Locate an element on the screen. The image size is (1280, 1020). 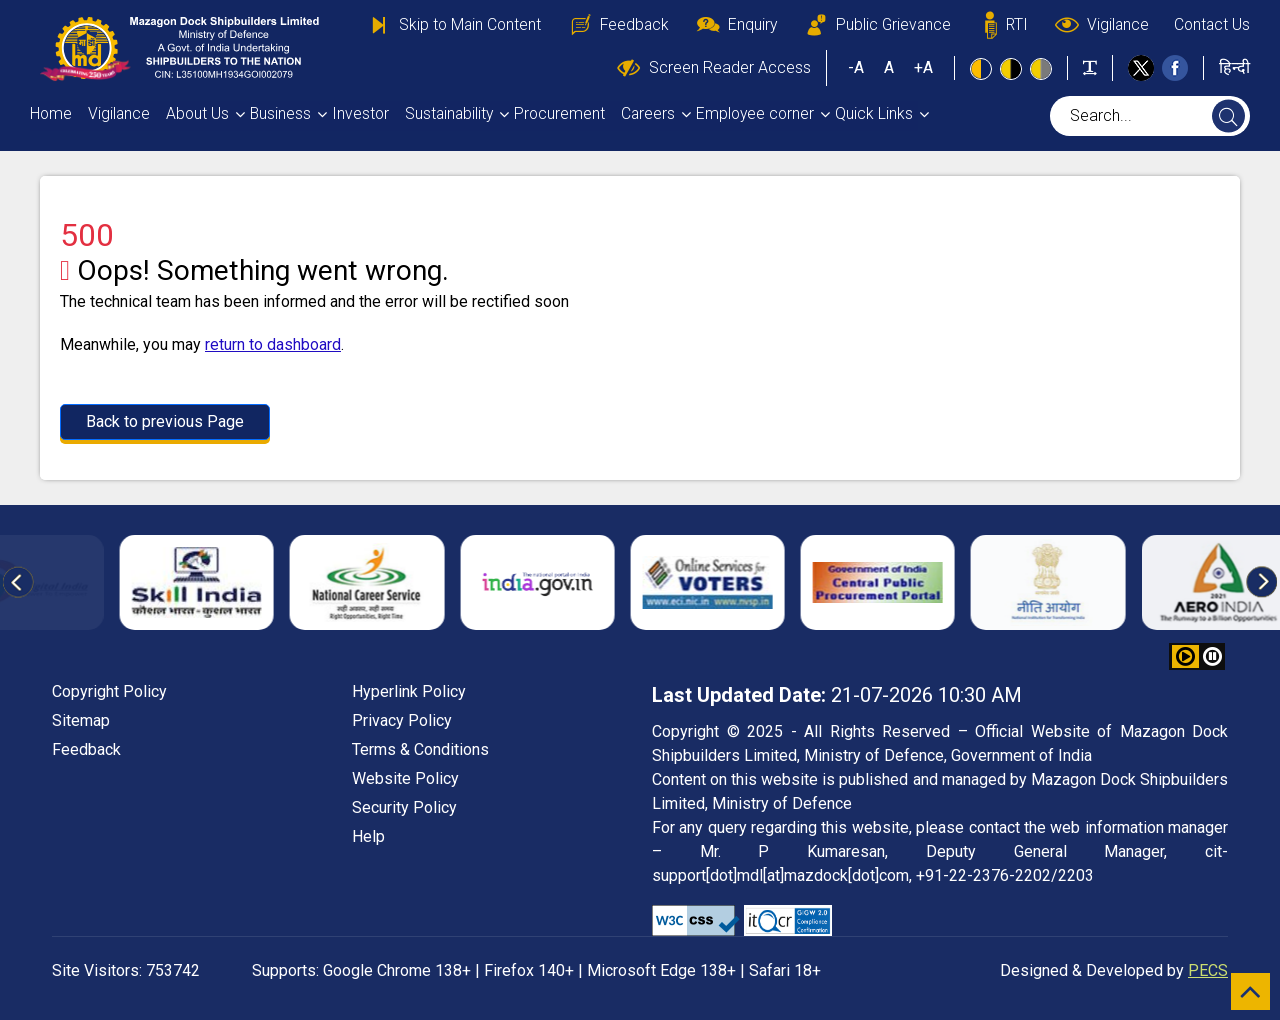
Procurement is located at coordinates (559, 113).